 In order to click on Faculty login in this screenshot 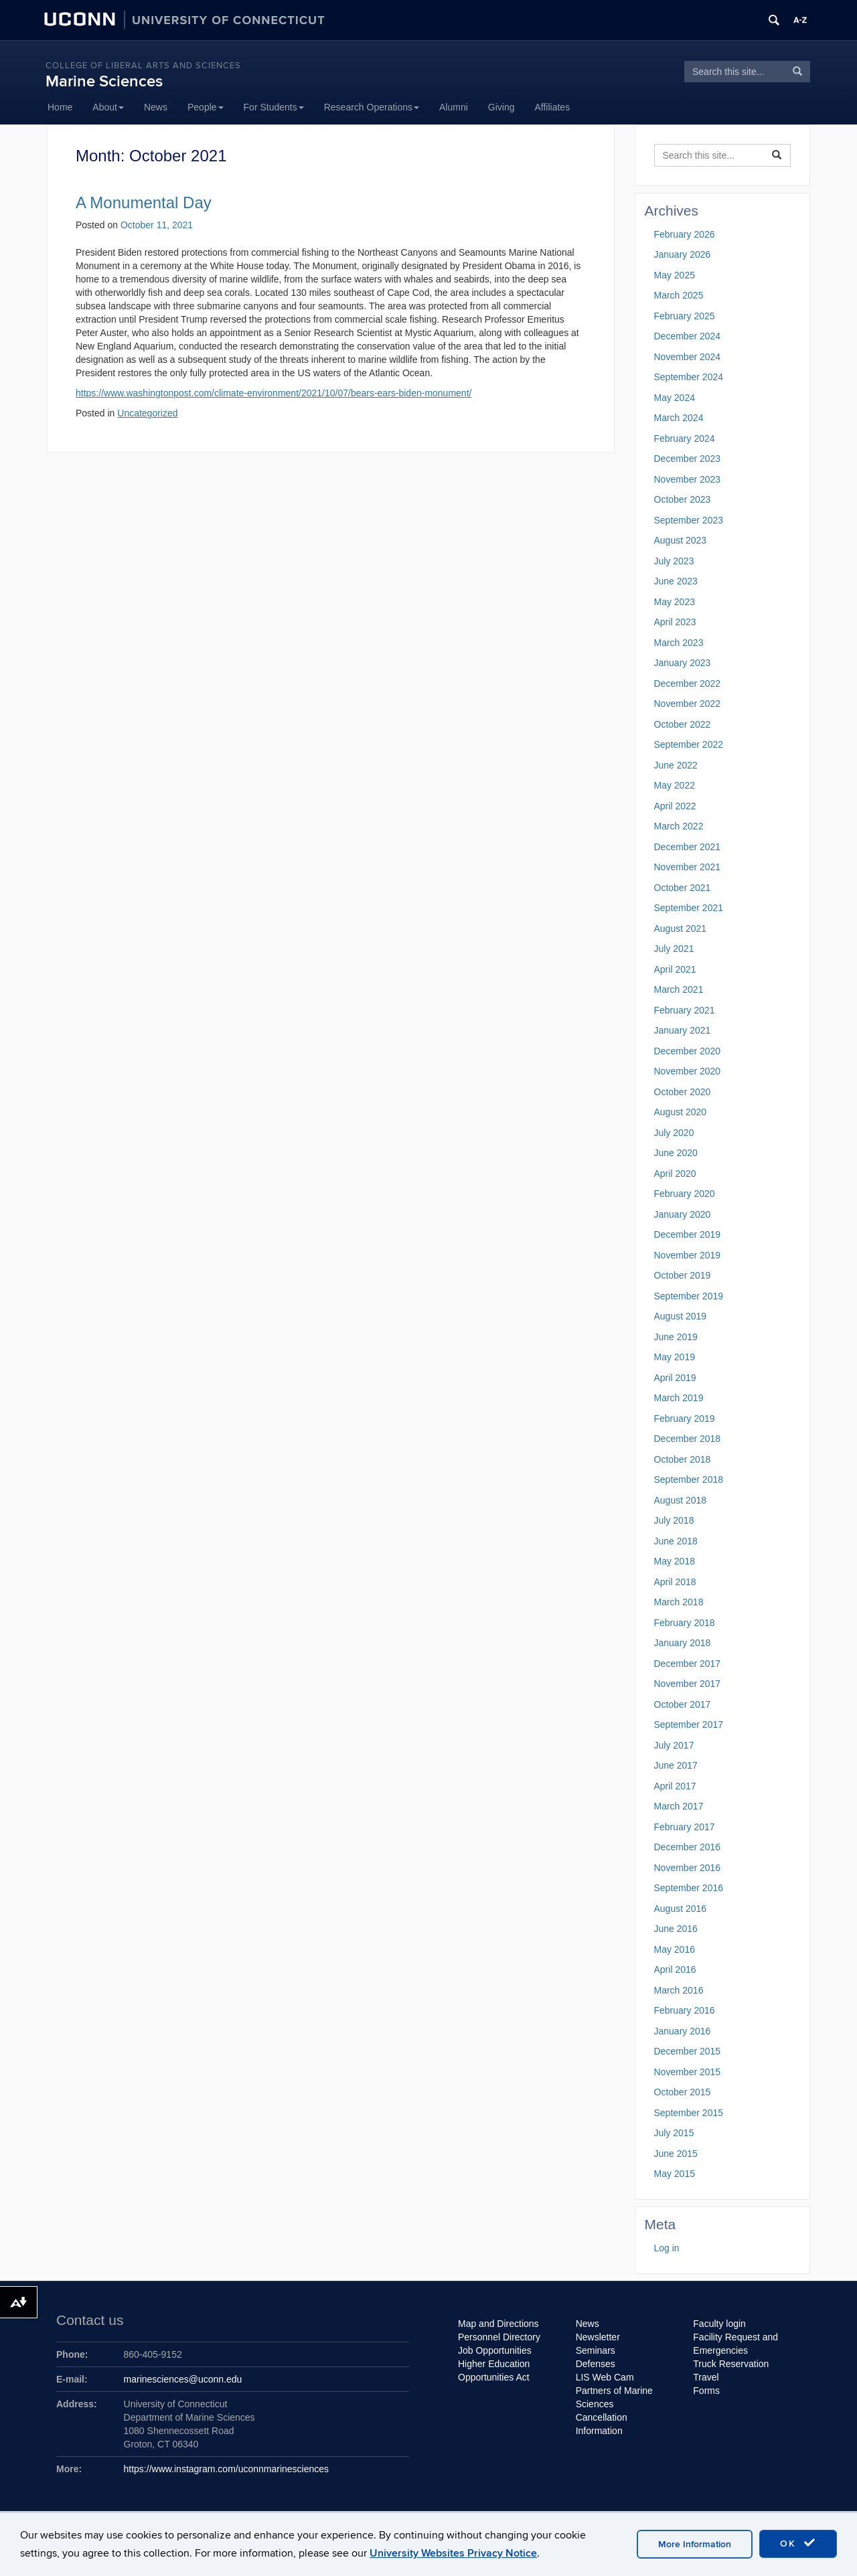, I will do `click(719, 2323)`.